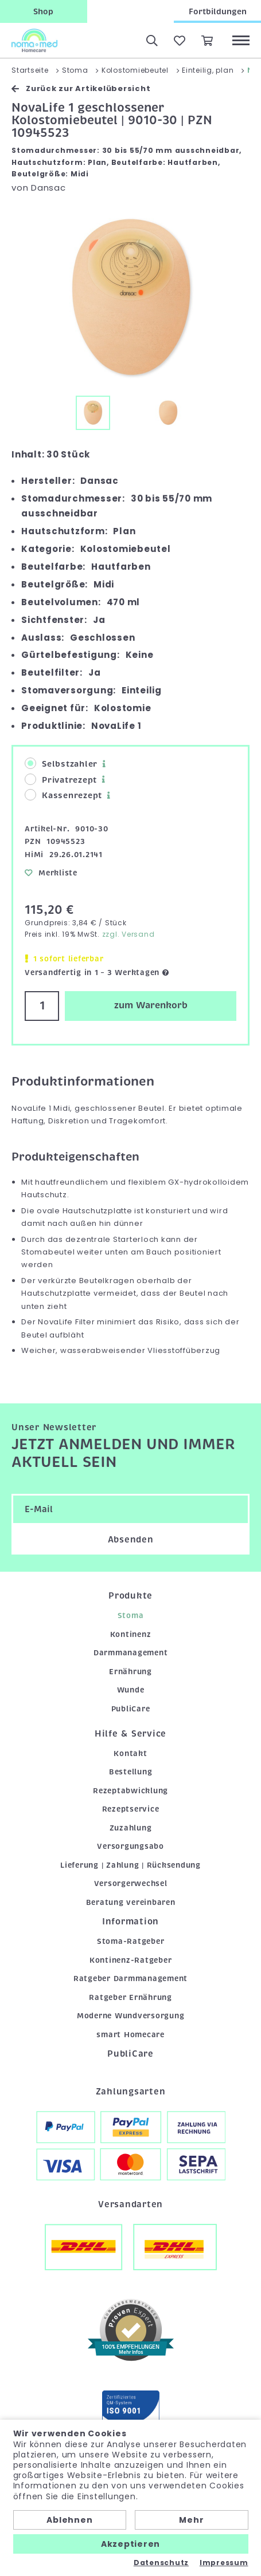  I want to click on Stoma, so click(131, 1615).